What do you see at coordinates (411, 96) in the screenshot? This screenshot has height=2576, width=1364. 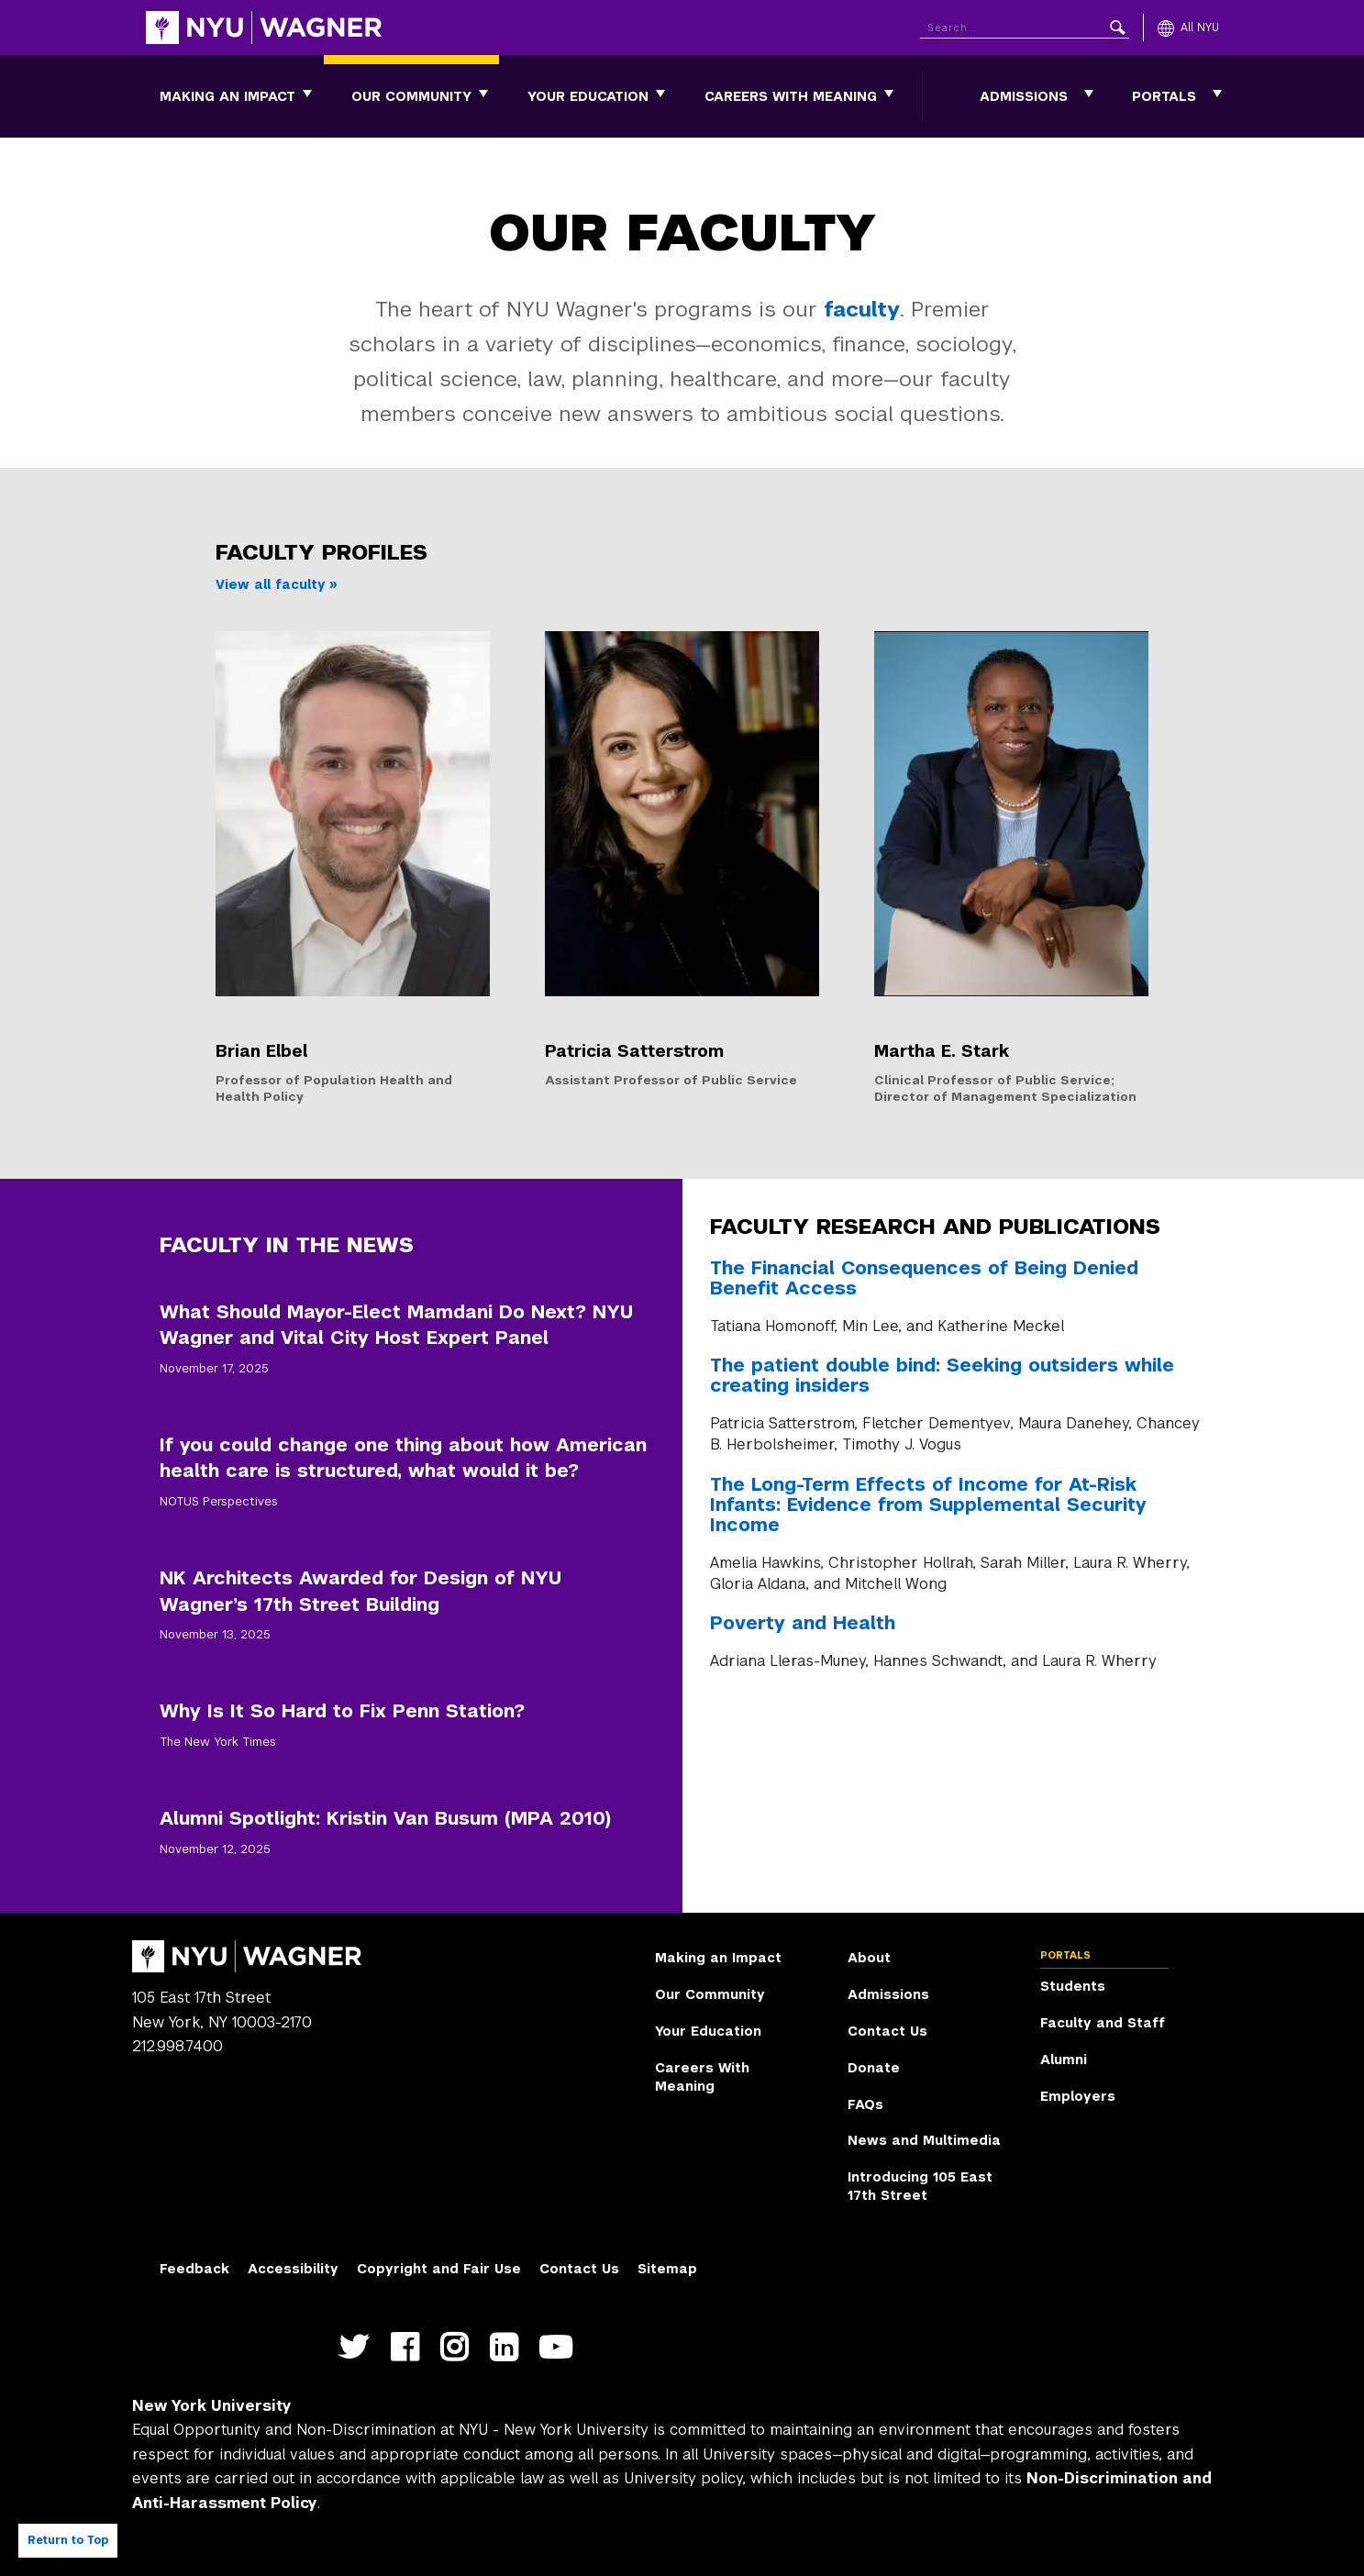 I see `Our Community` at bounding box center [411, 96].